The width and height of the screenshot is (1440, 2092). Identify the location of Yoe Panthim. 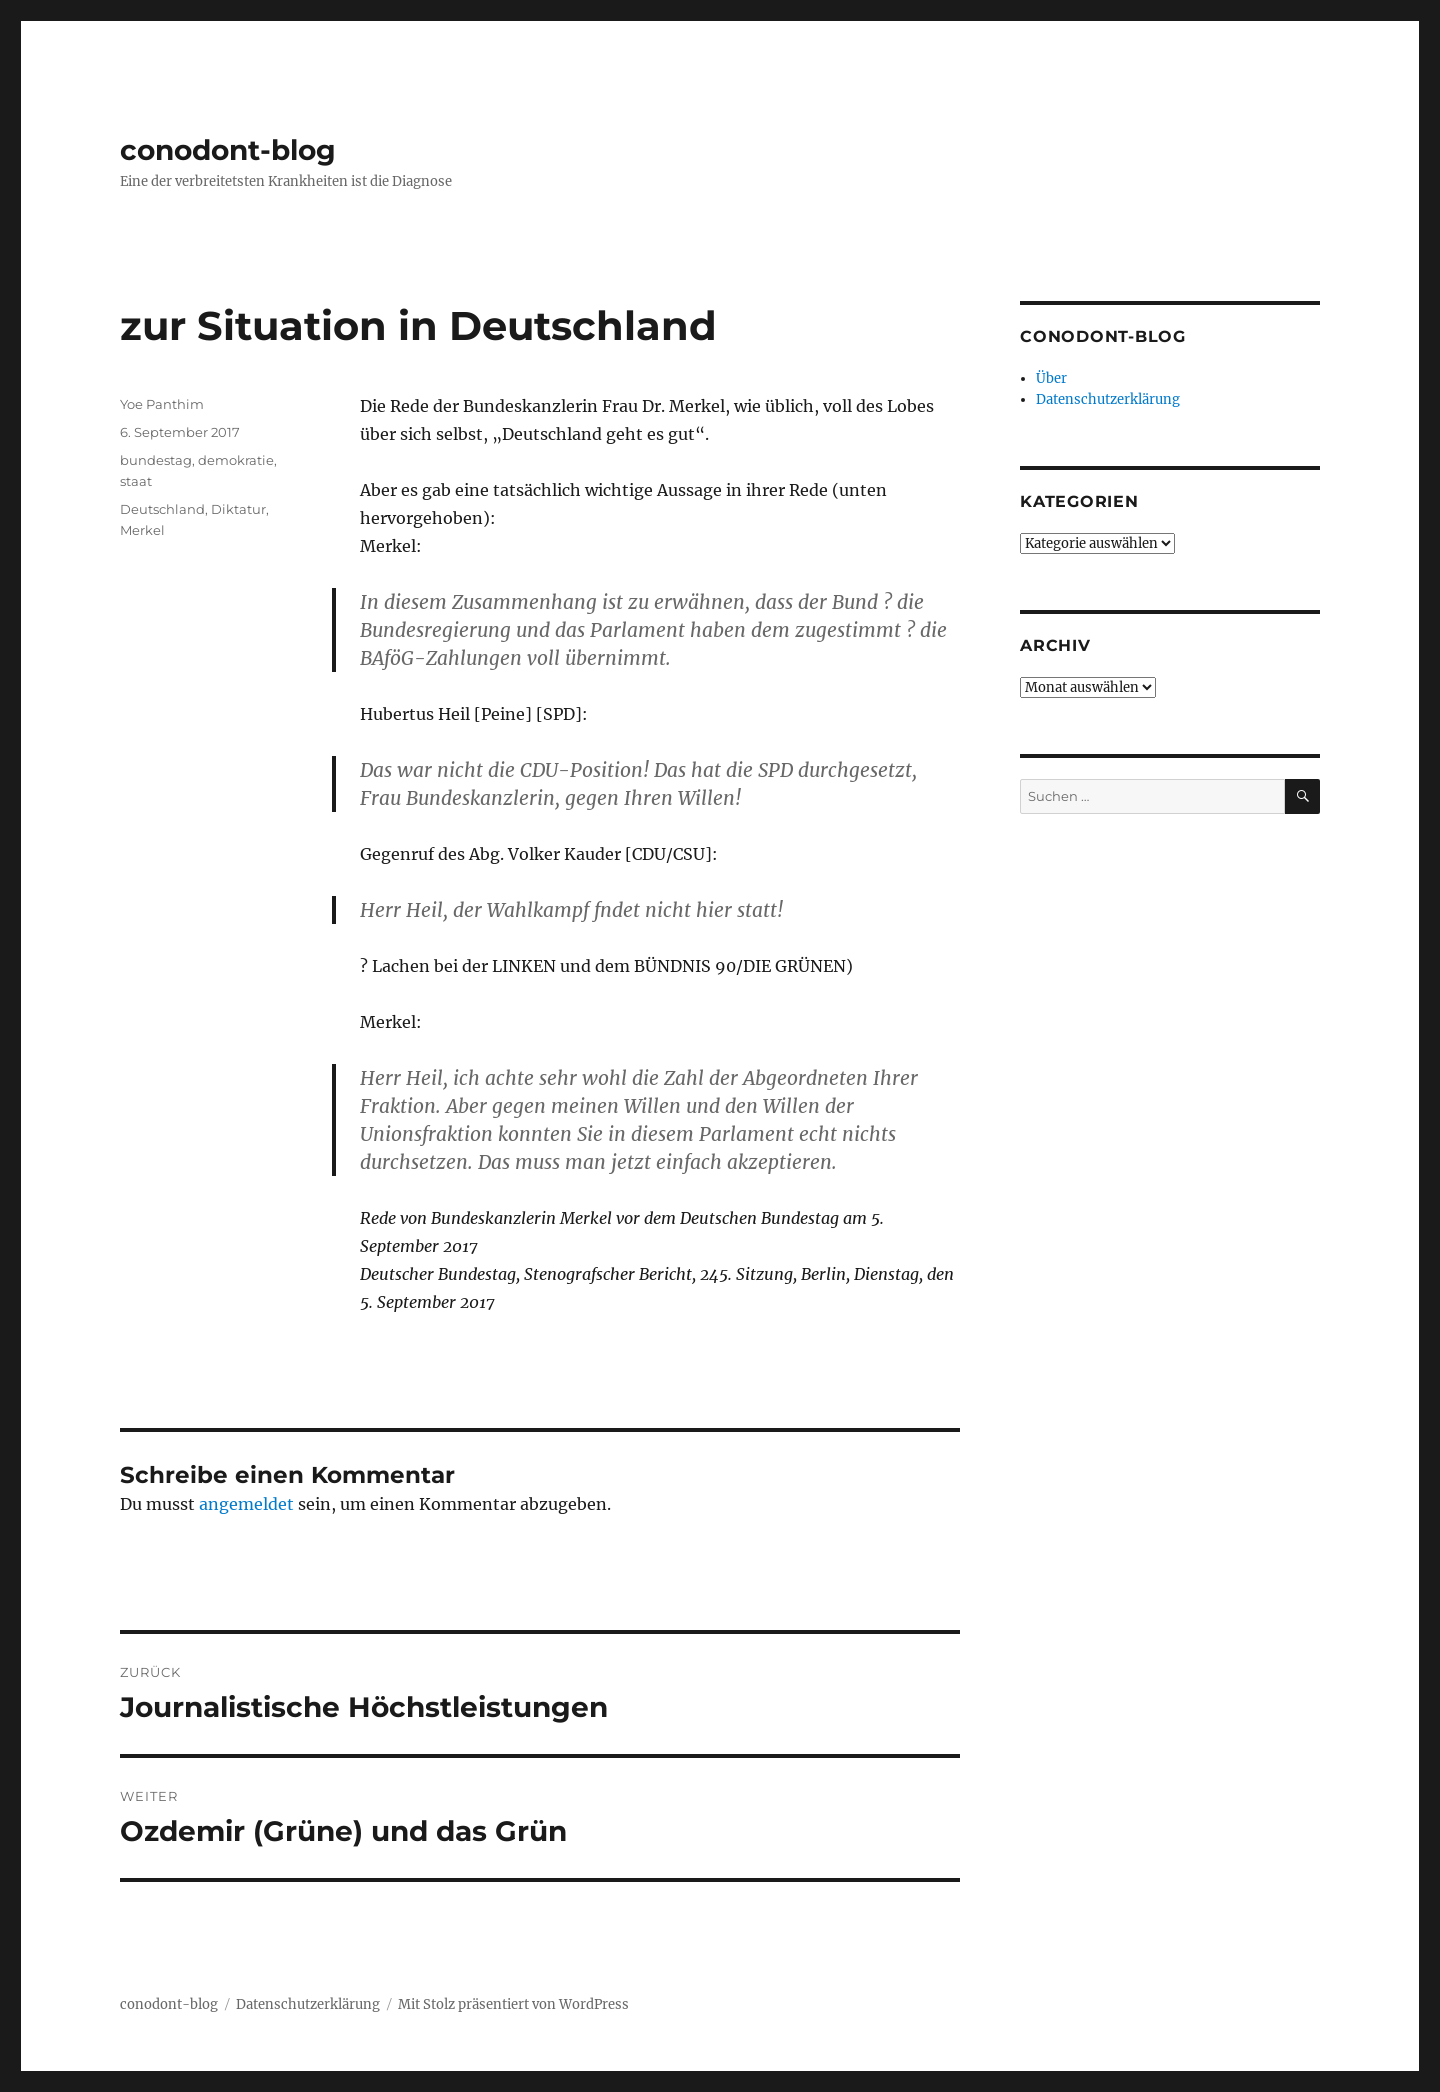
(162, 404).